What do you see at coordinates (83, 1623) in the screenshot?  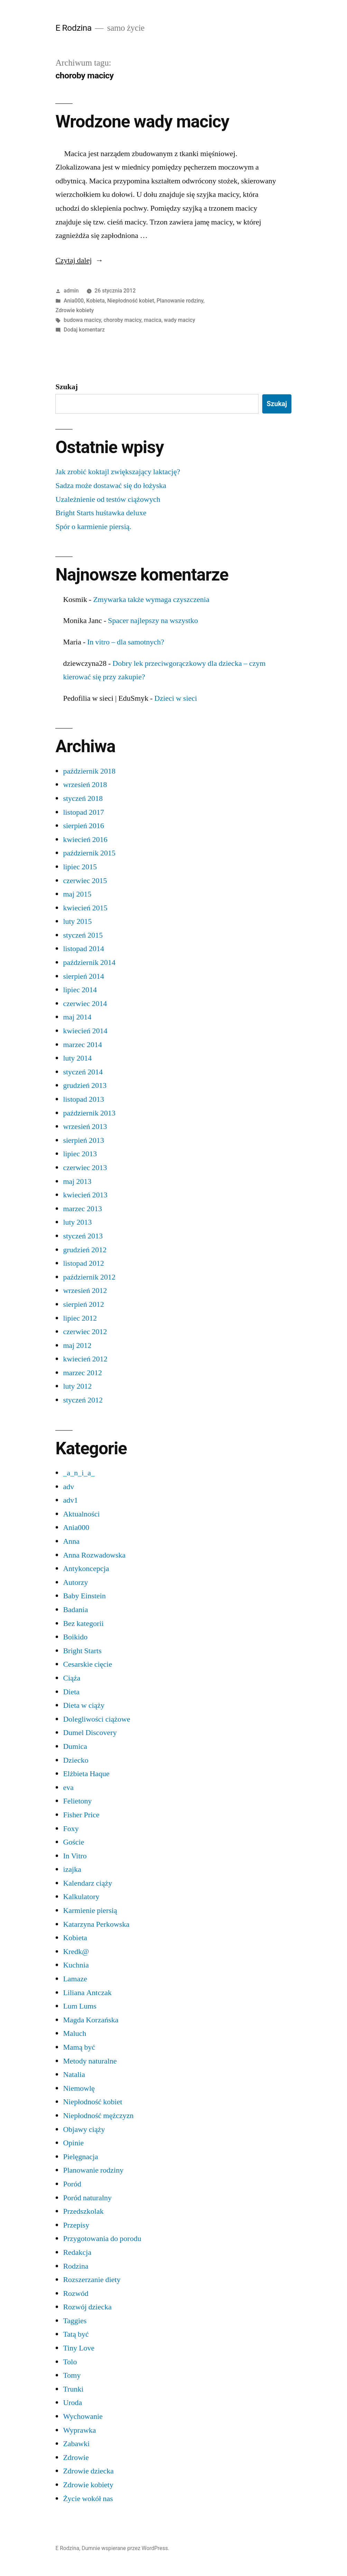 I see `Bez kategorii` at bounding box center [83, 1623].